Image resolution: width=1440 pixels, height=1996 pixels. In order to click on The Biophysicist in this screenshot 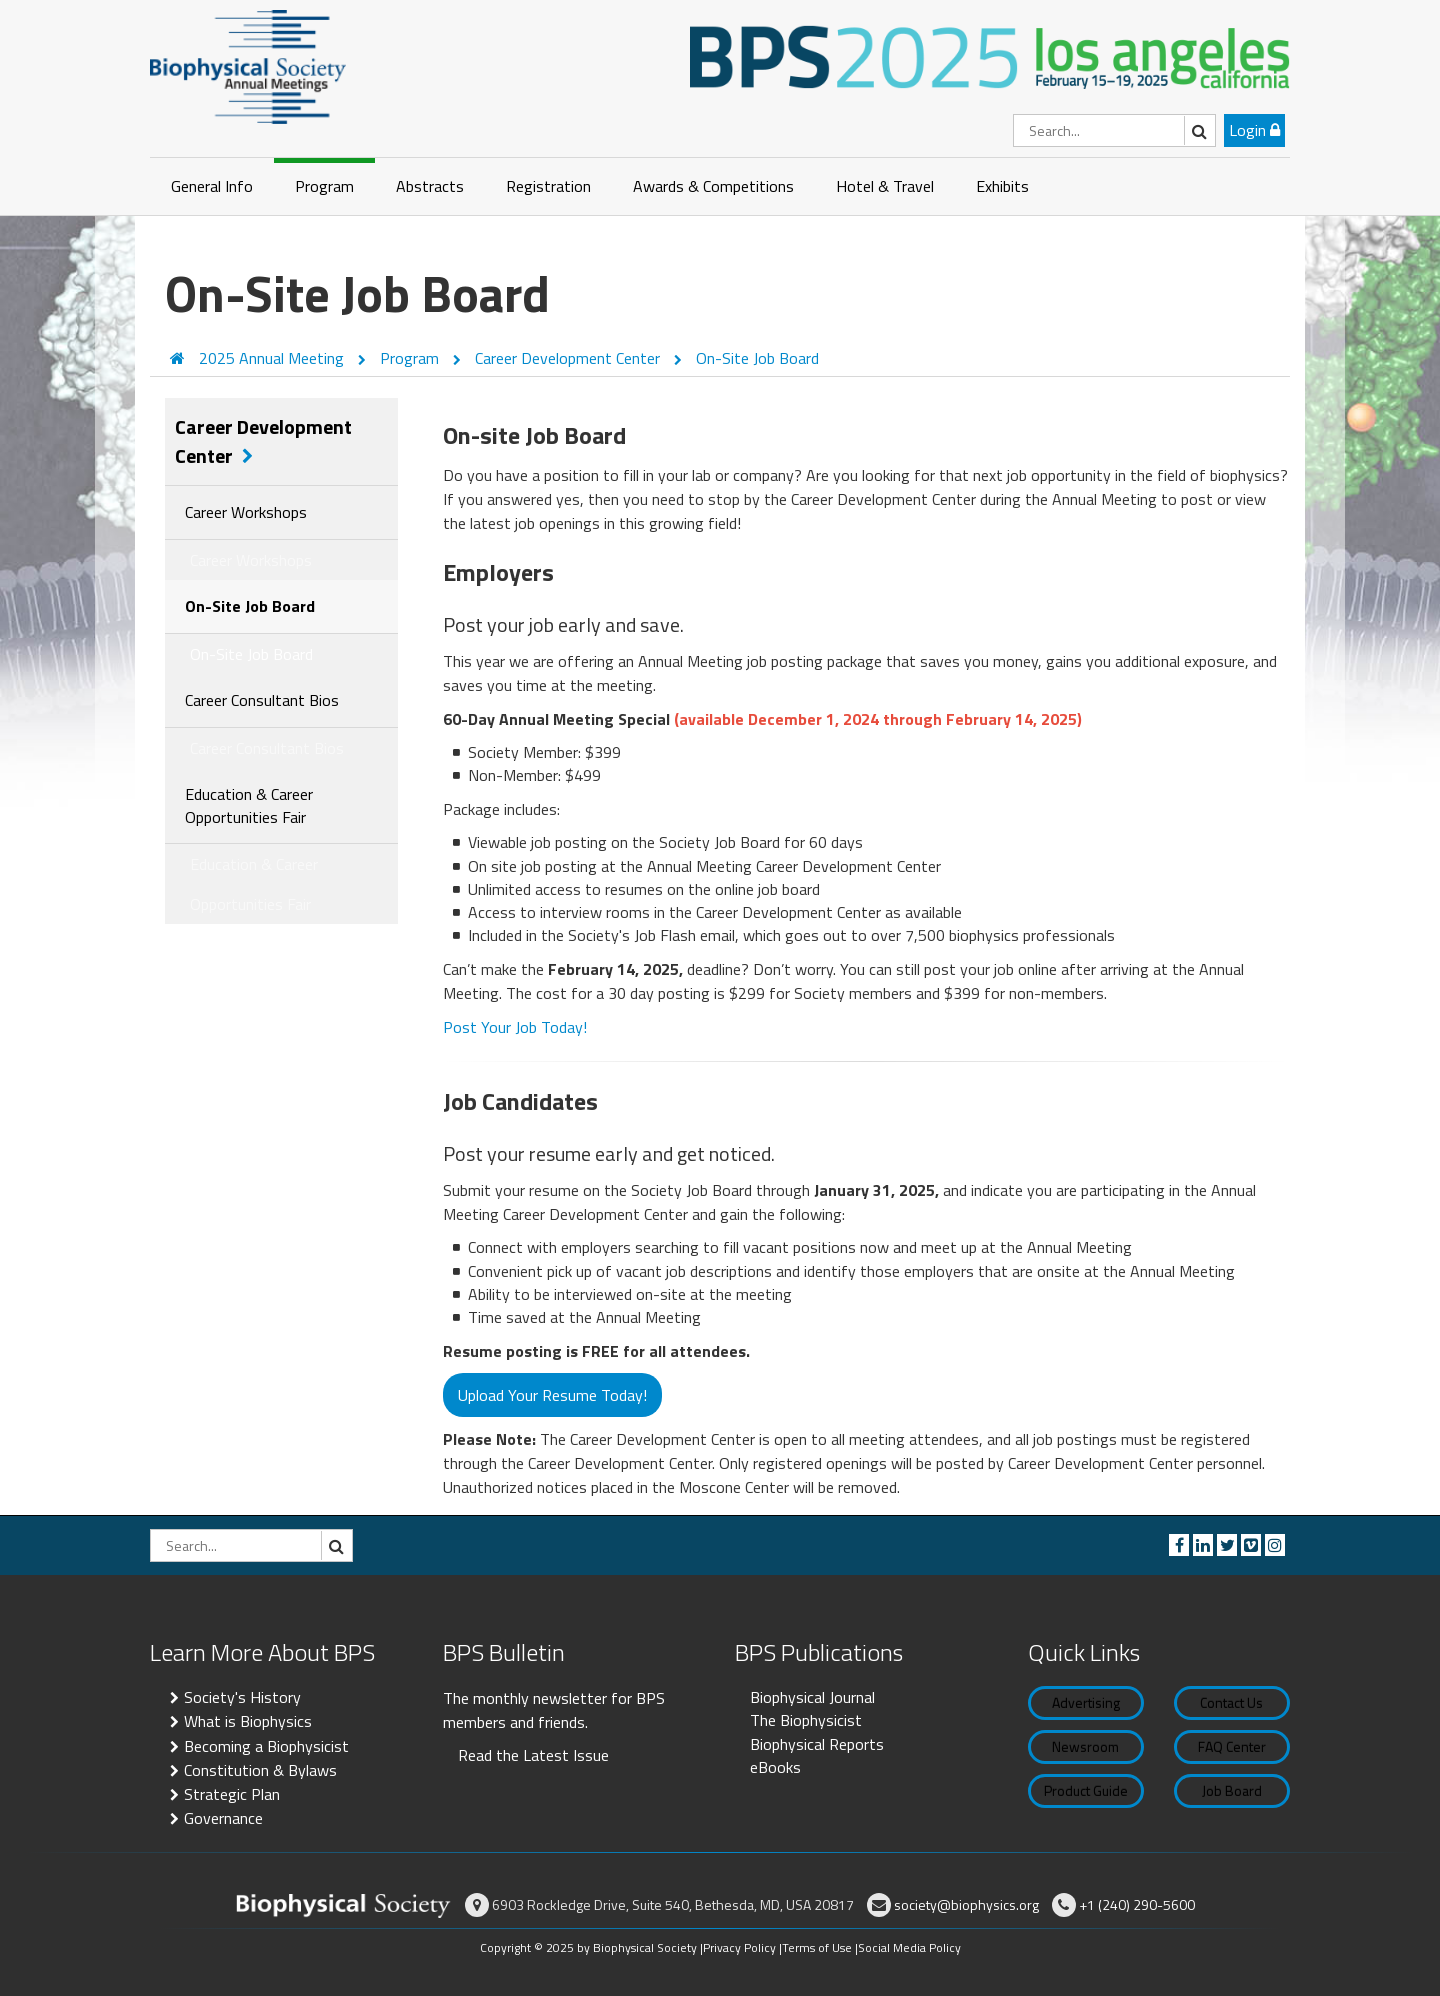, I will do `click(806, 1720)`.